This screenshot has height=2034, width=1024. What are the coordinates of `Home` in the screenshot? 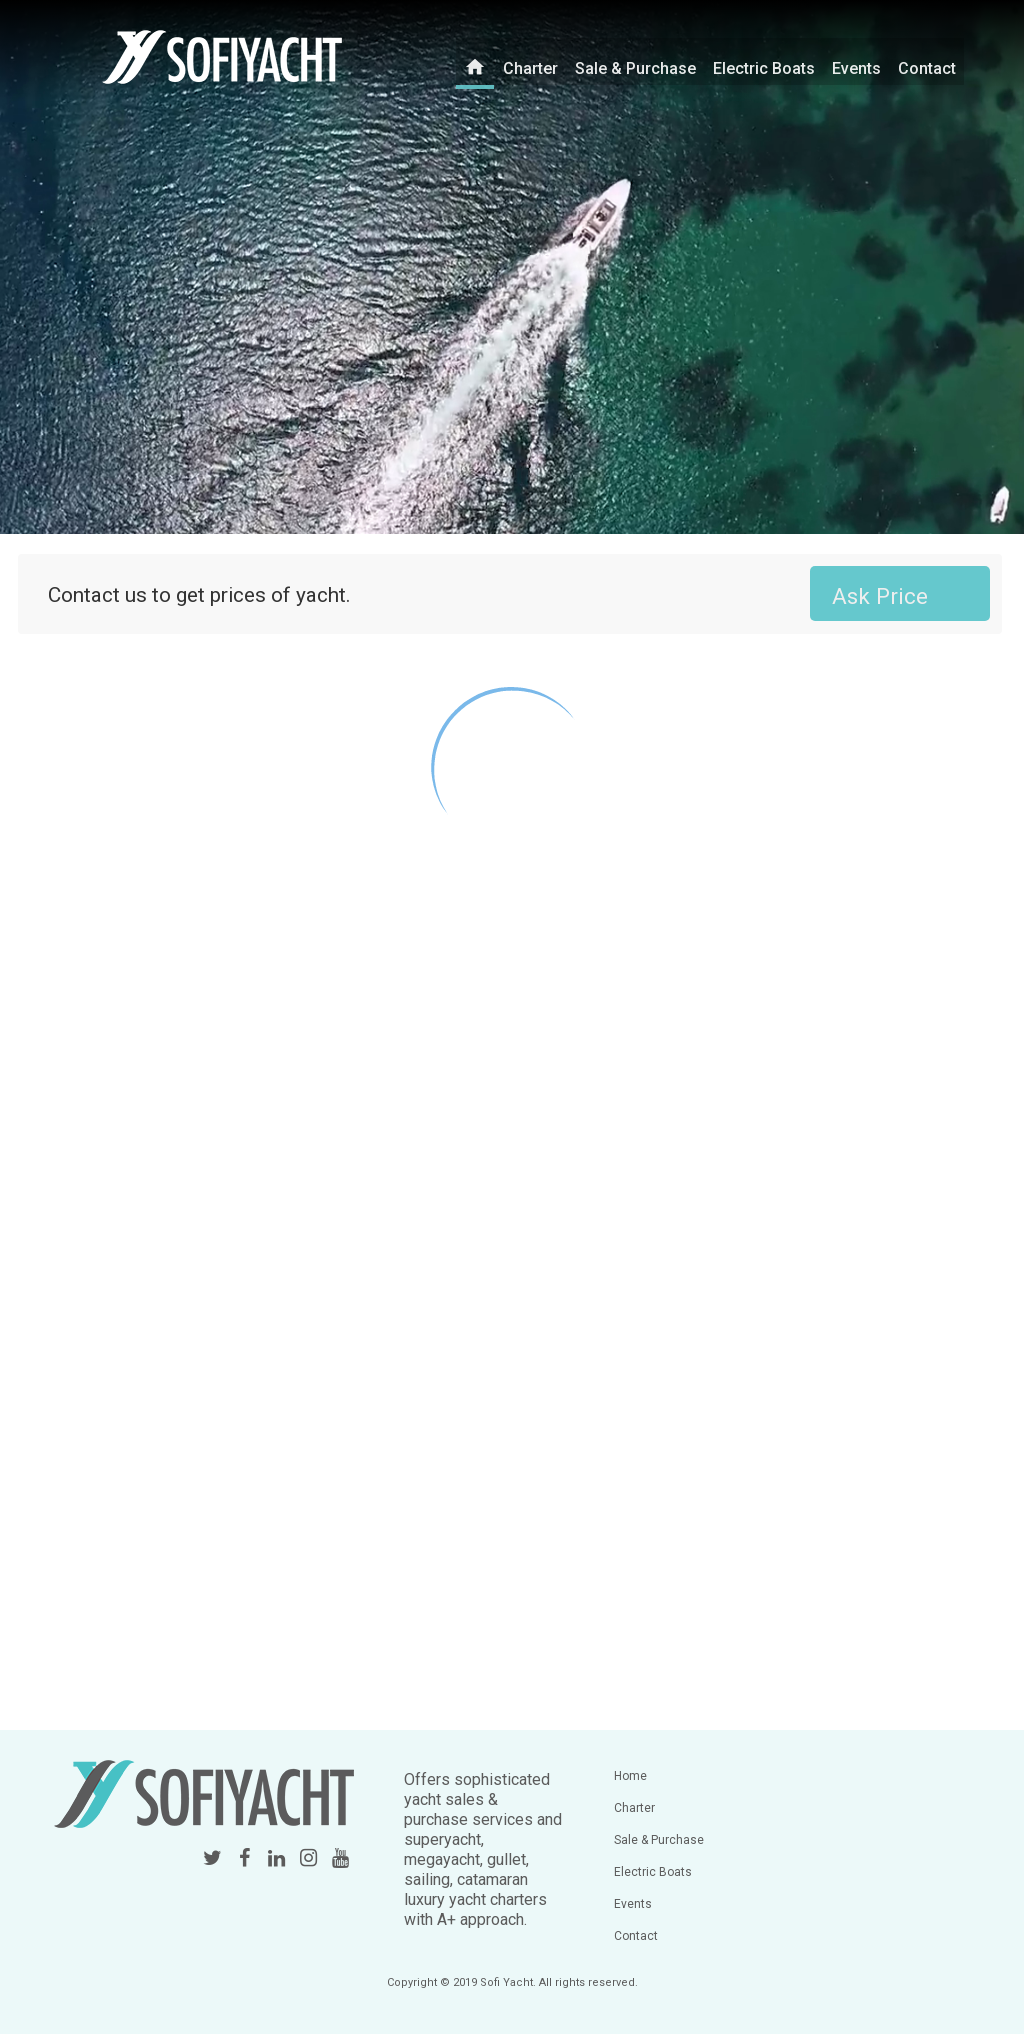 It's located at (630, 1776).